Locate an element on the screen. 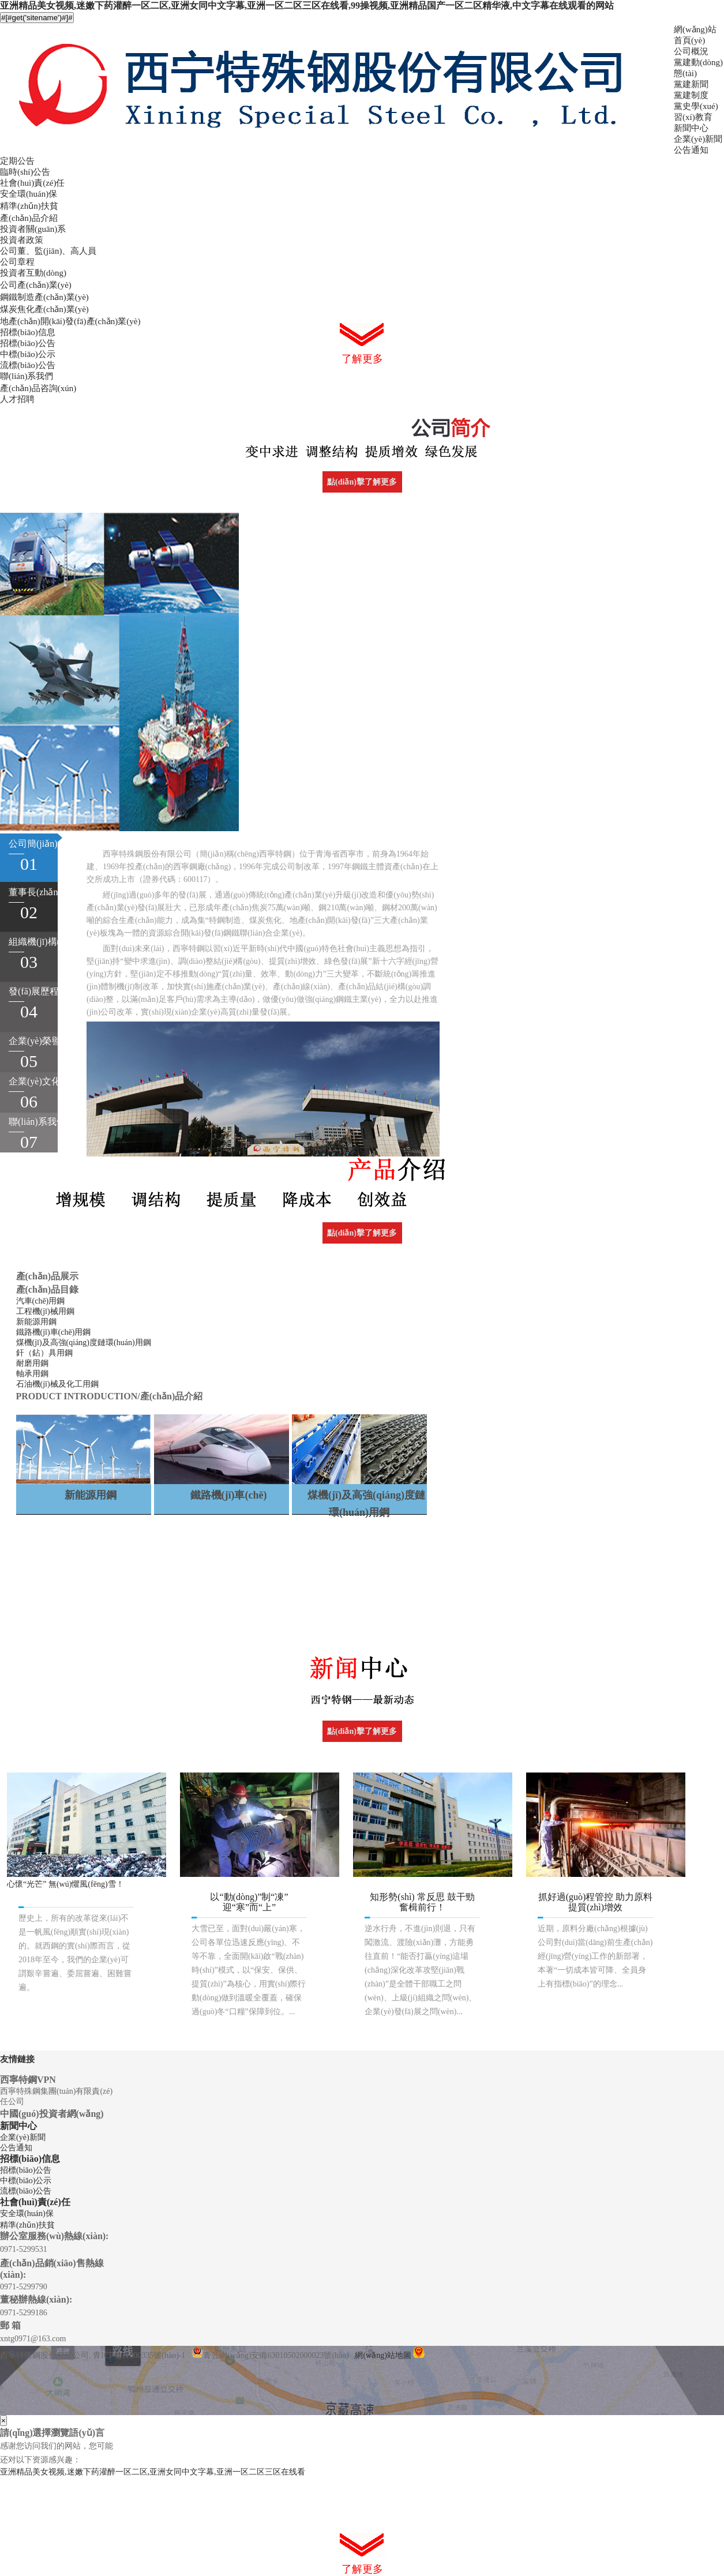  黨建新聞 is located at coordinates (691, 84).